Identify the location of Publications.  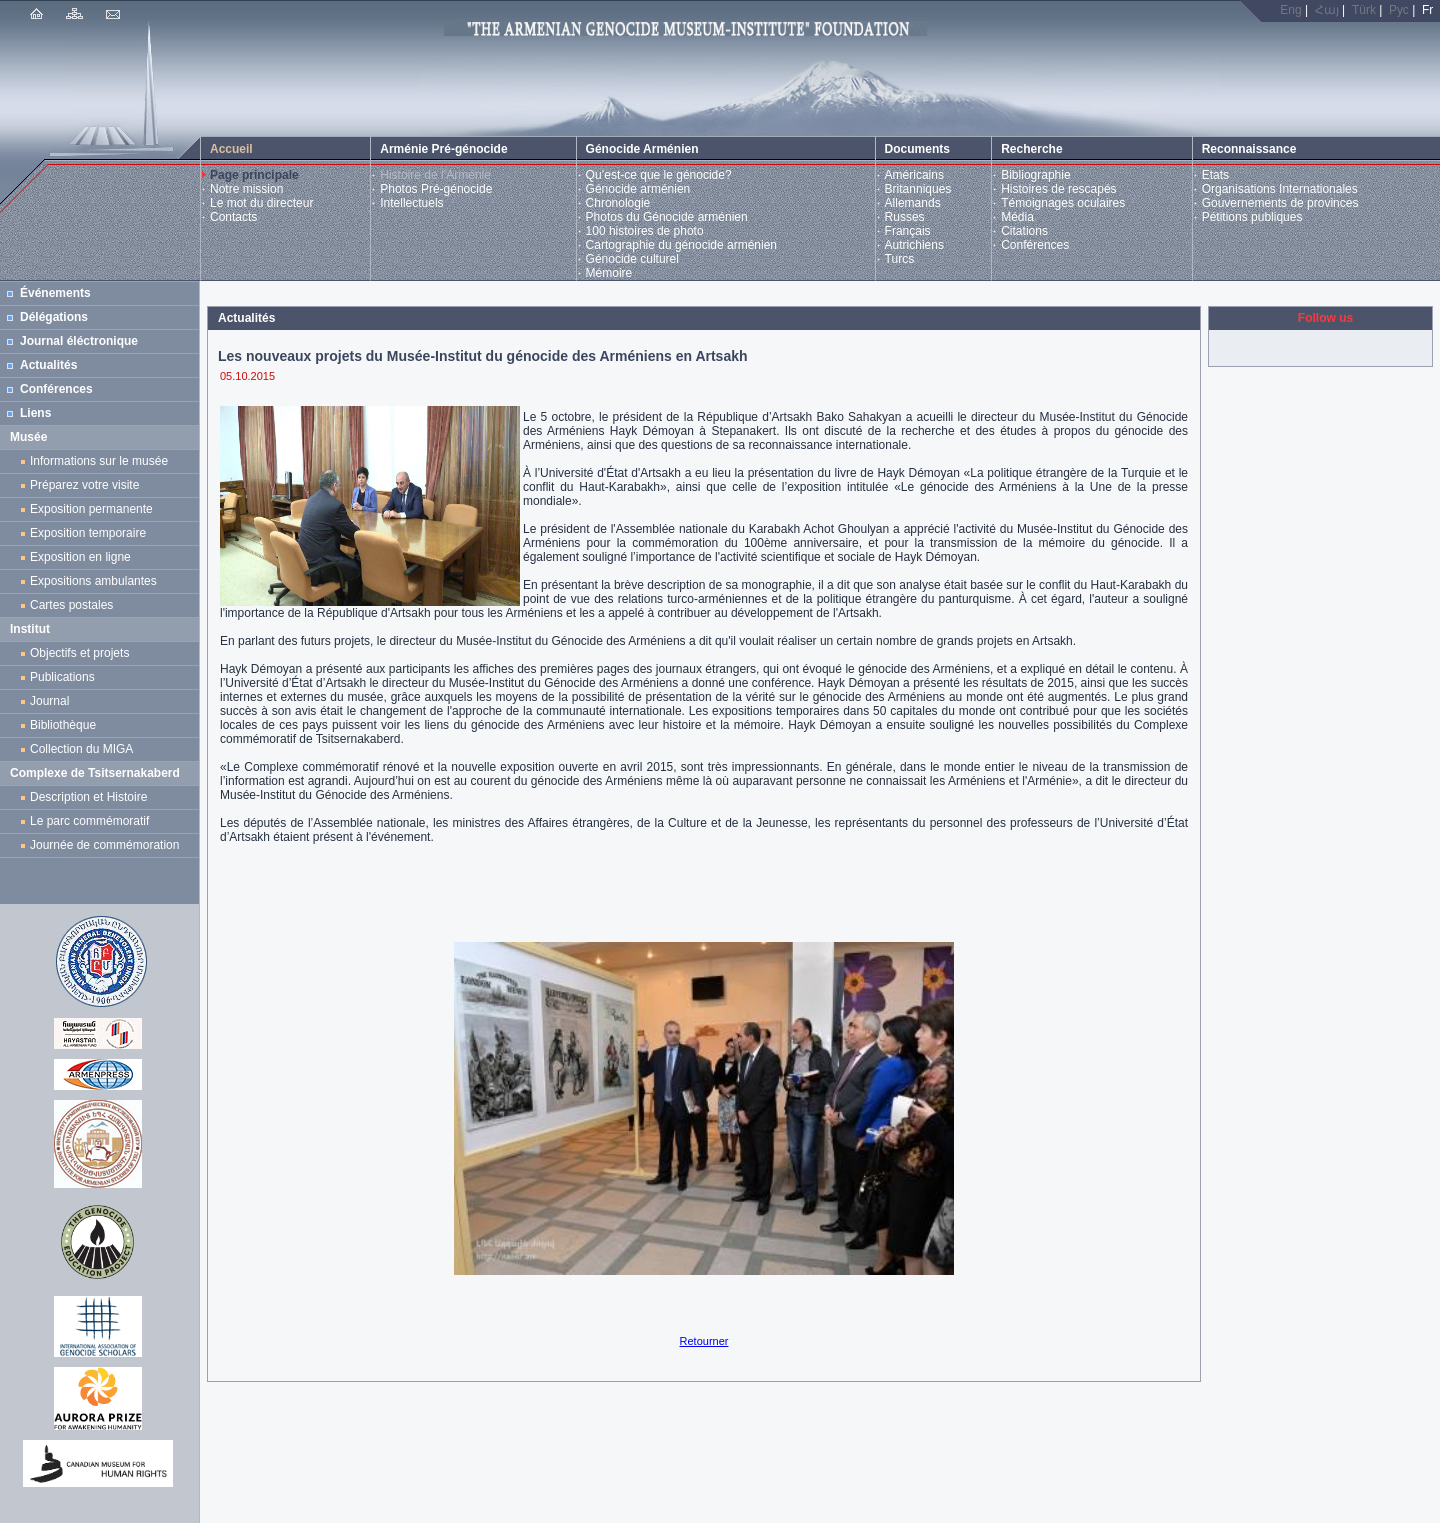
(62, 677).